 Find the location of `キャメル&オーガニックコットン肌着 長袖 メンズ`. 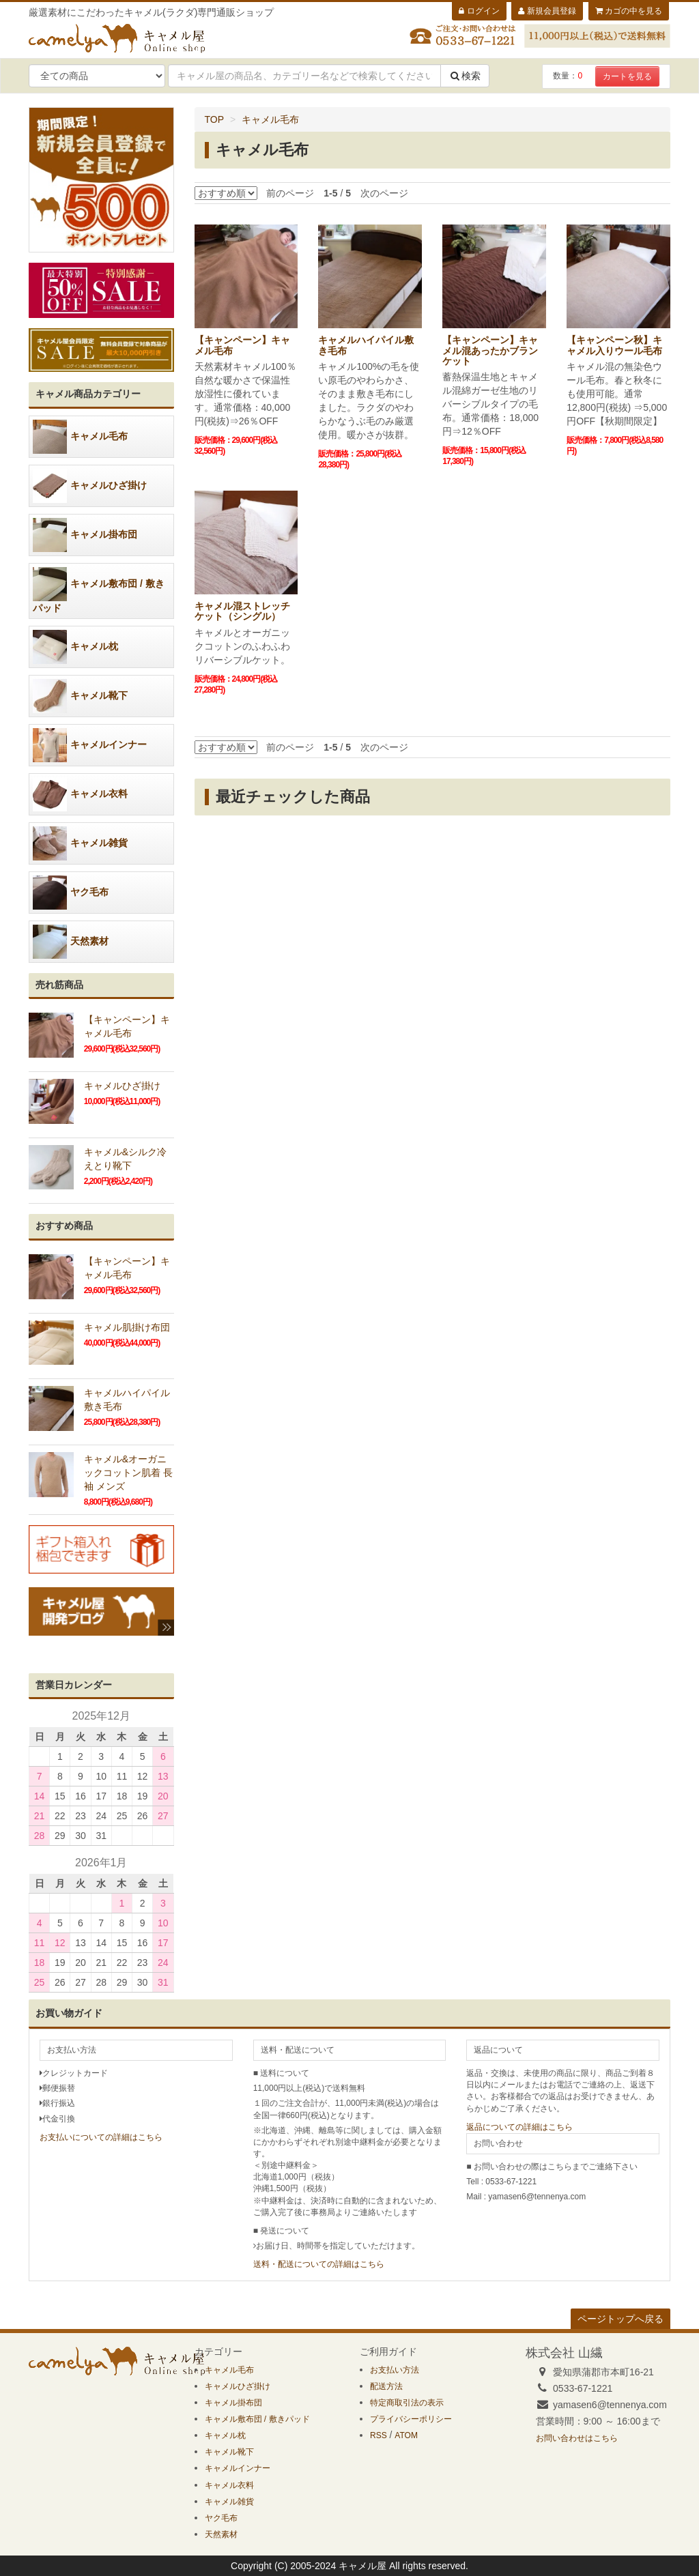

キャメル&オーガニックコットン肌着 長袖 メンズ is located at coordinates (128, 1472).